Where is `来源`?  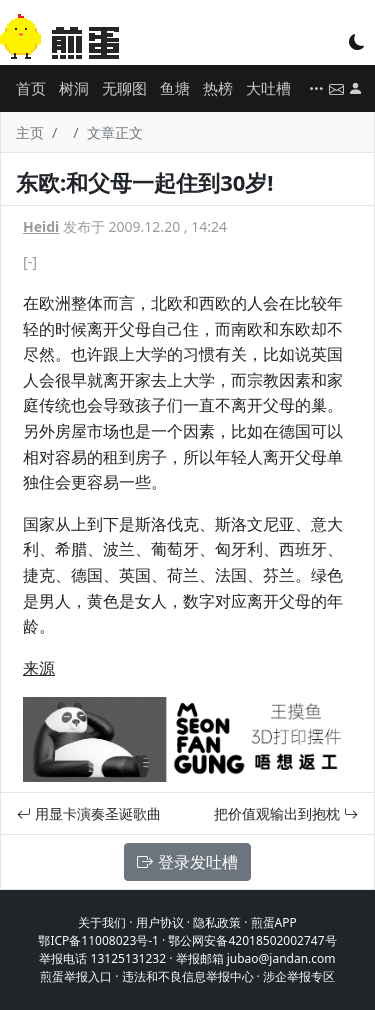 来源 is located at coordinates (39, 668).